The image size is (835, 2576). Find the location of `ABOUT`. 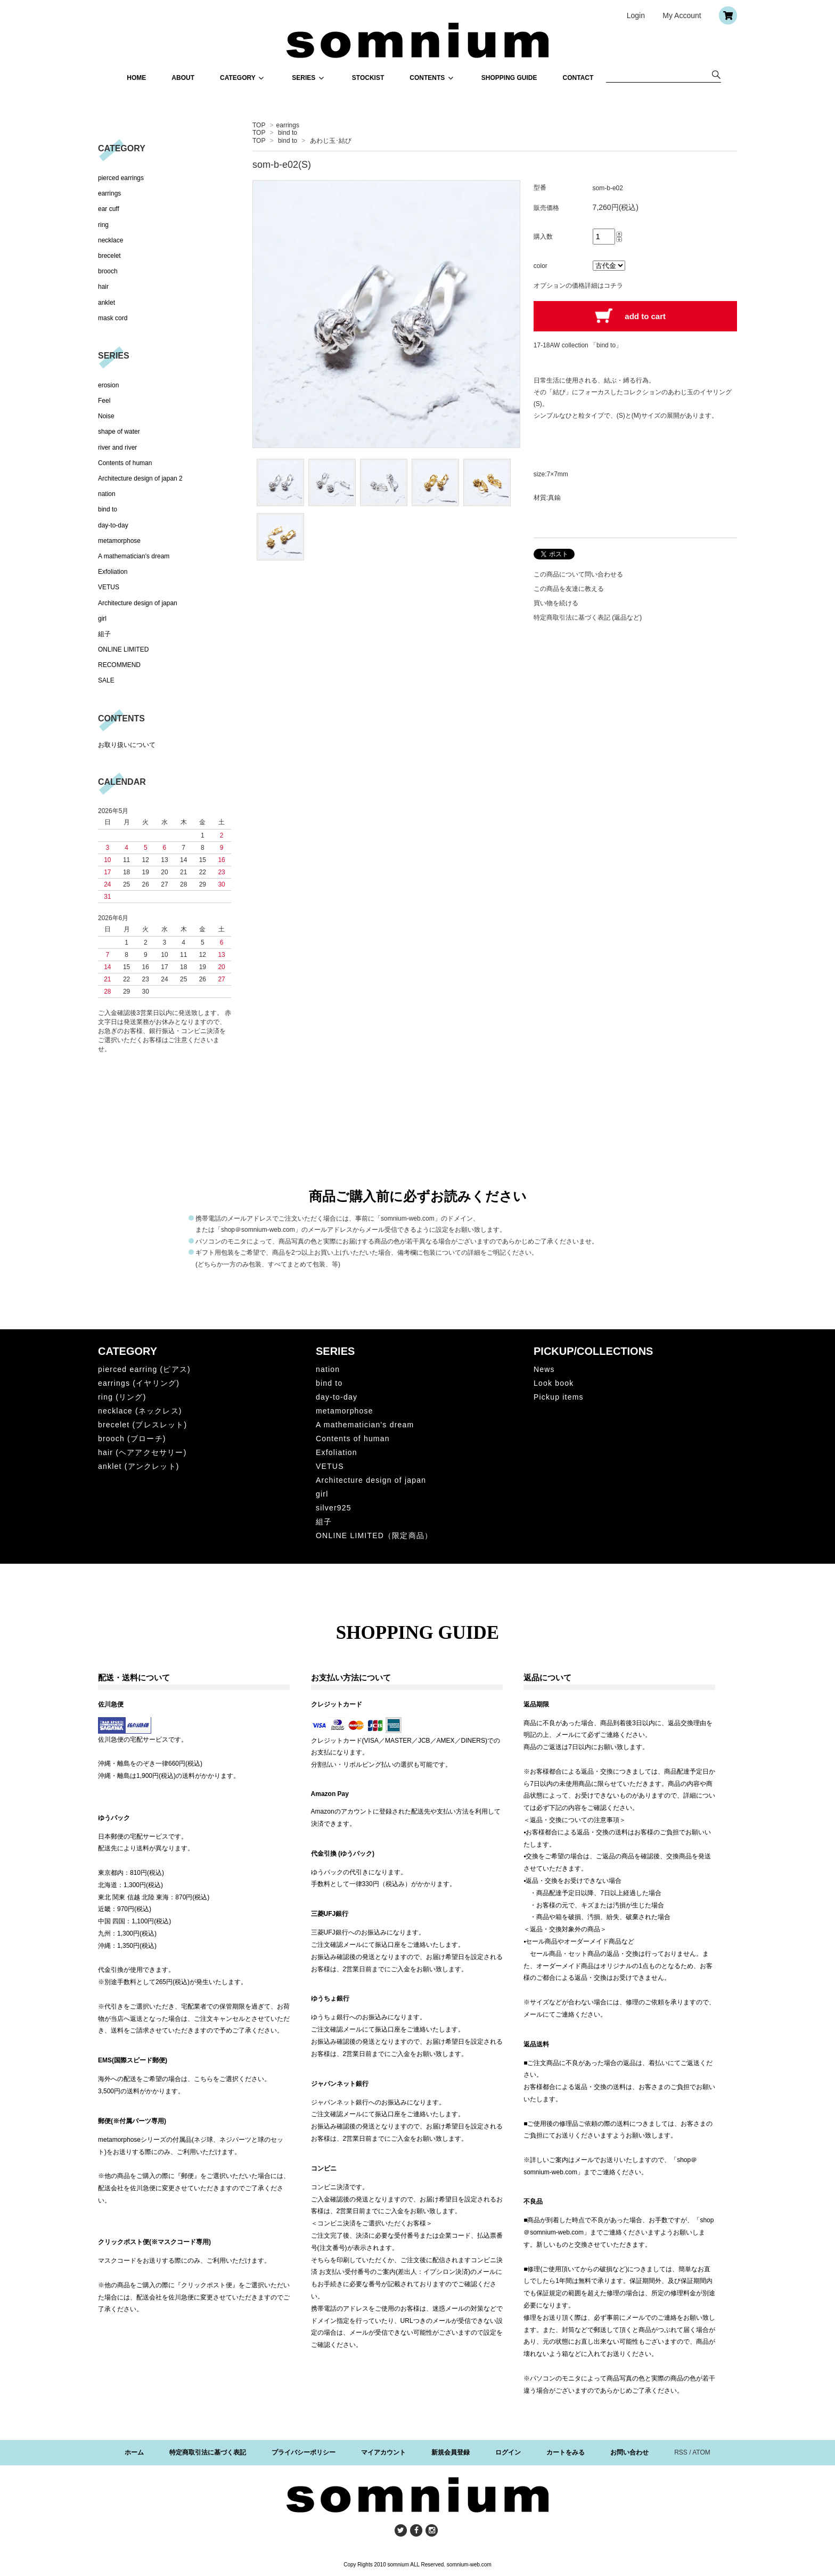

ABOUT is located at coordinates (182, 78).